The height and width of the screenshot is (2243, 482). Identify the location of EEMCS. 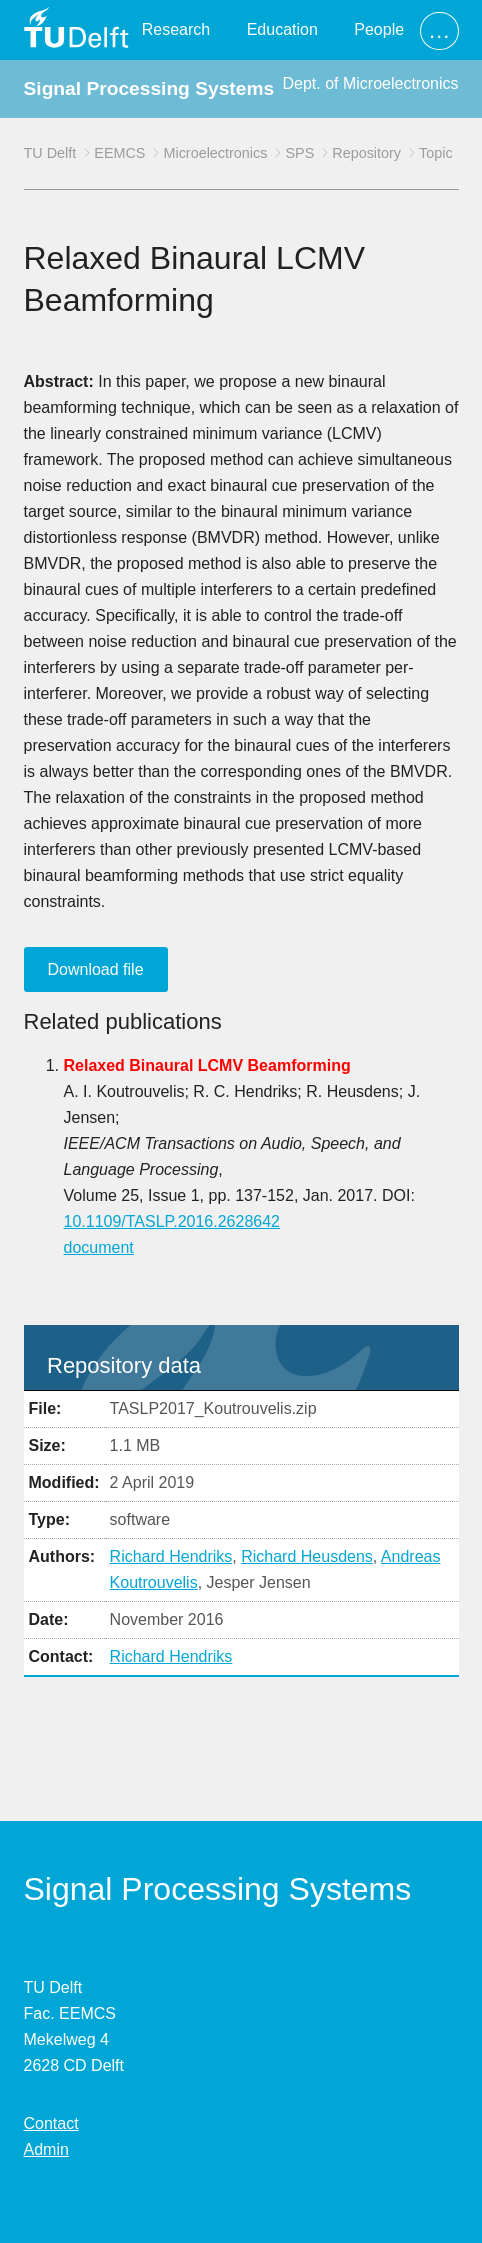
(119, 153).